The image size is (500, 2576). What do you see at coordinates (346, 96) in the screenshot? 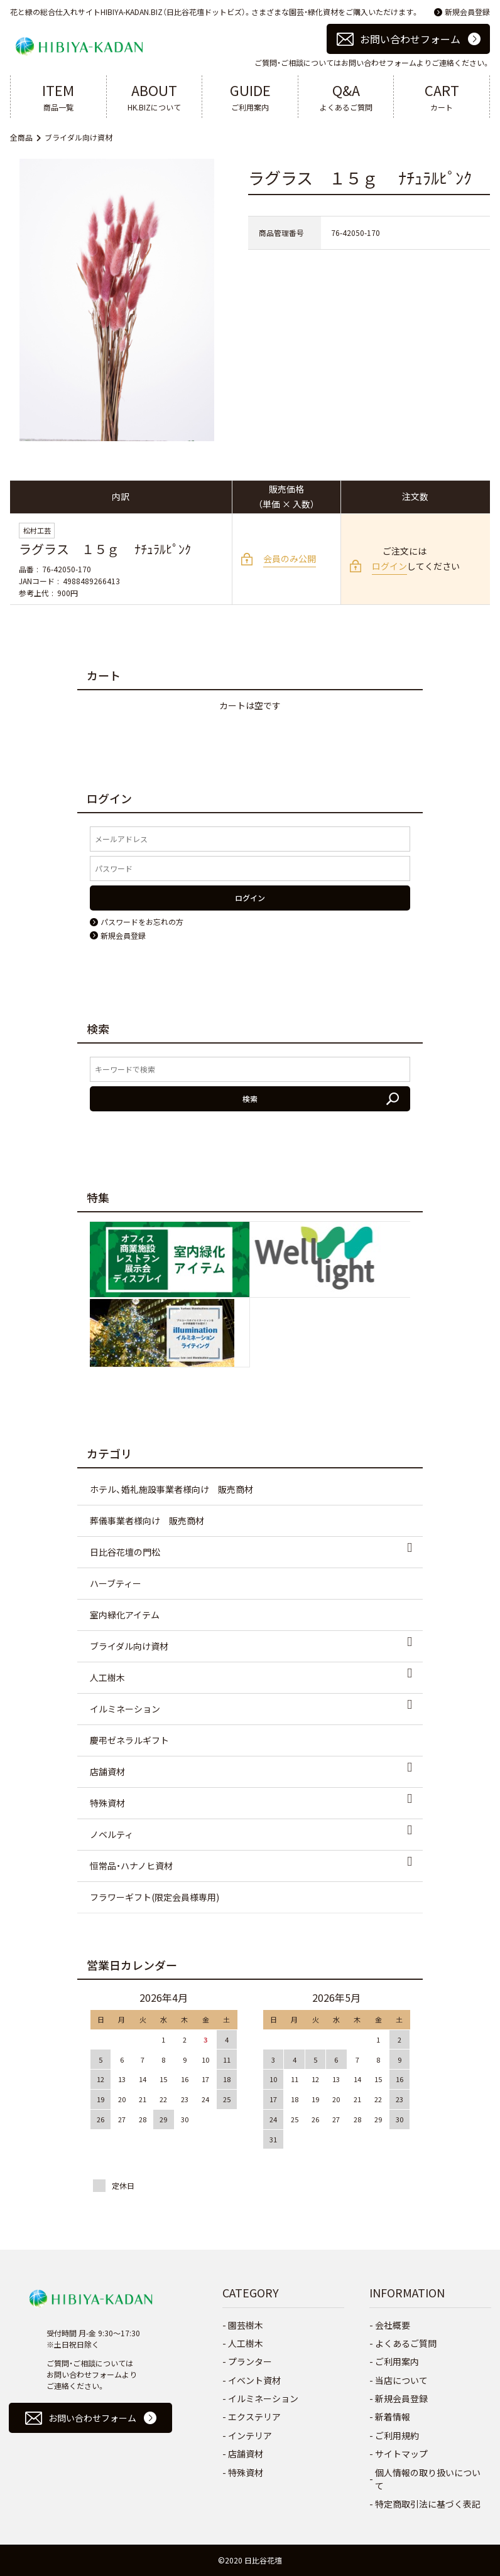
I see `よくあるご質問` at bounding box center [346, 96].